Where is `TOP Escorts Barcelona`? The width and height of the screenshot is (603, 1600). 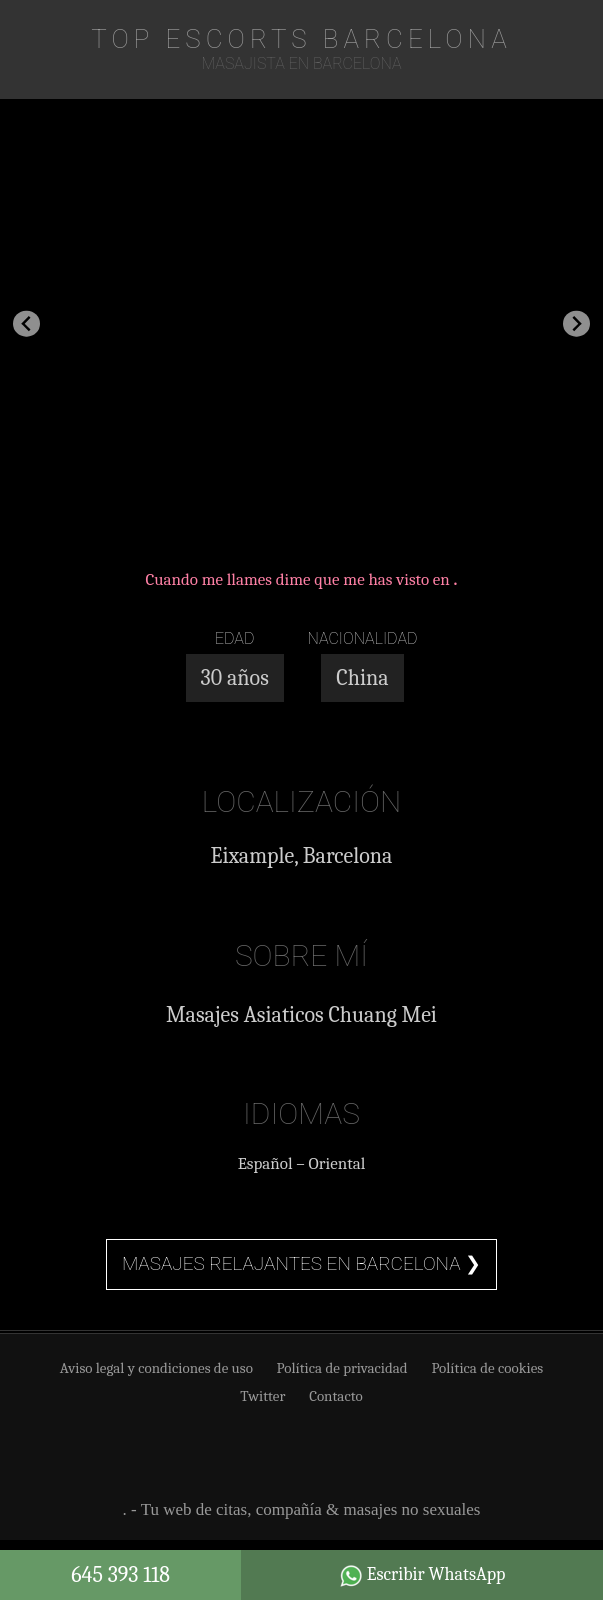
TOP Escorts Barcelona is located at coordinates (301, 39).